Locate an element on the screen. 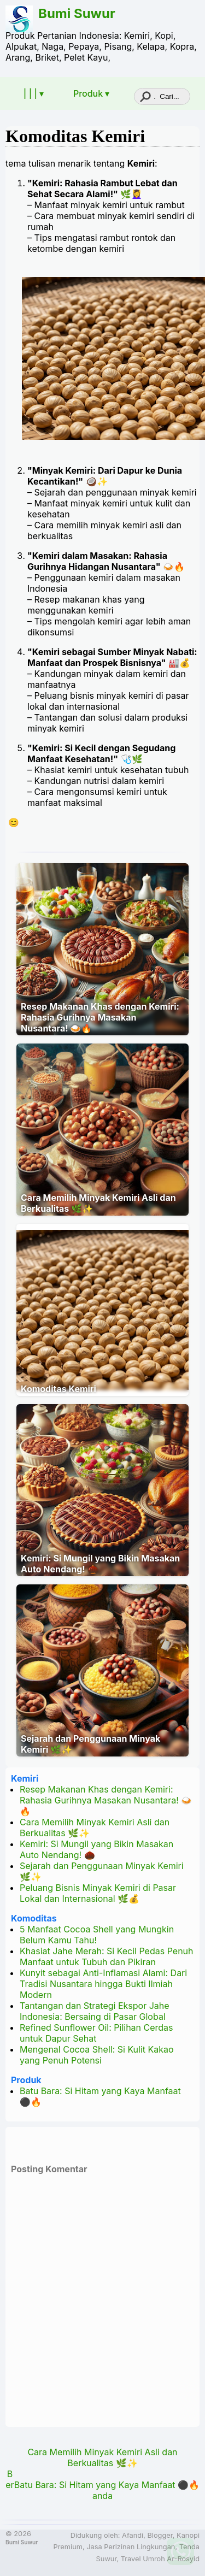 This screenshot has width=205, height=2576. Batu Bara: Si Hitam yang Kaya Manfaat ⚫🔥 is located at coordinates (107, 2484).